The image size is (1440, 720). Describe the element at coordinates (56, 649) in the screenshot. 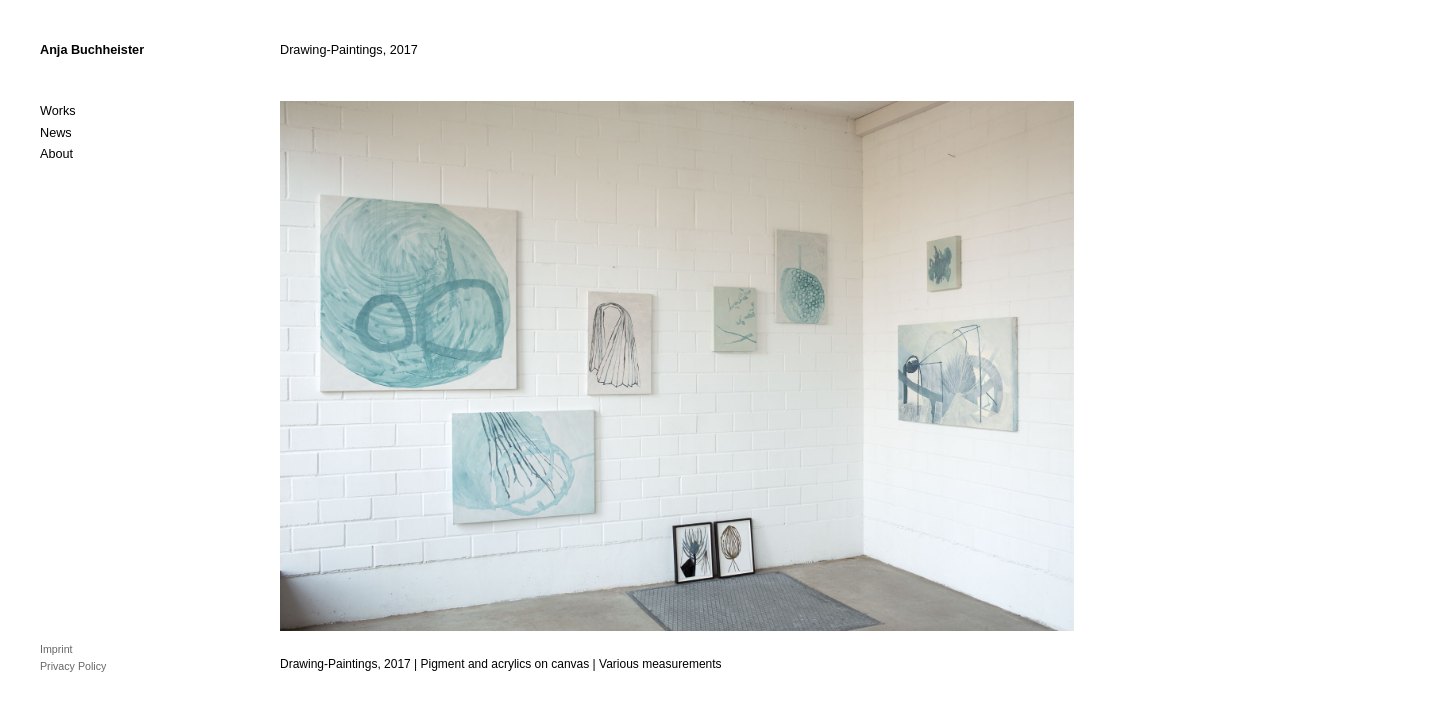

I see `Imprint` at that location.